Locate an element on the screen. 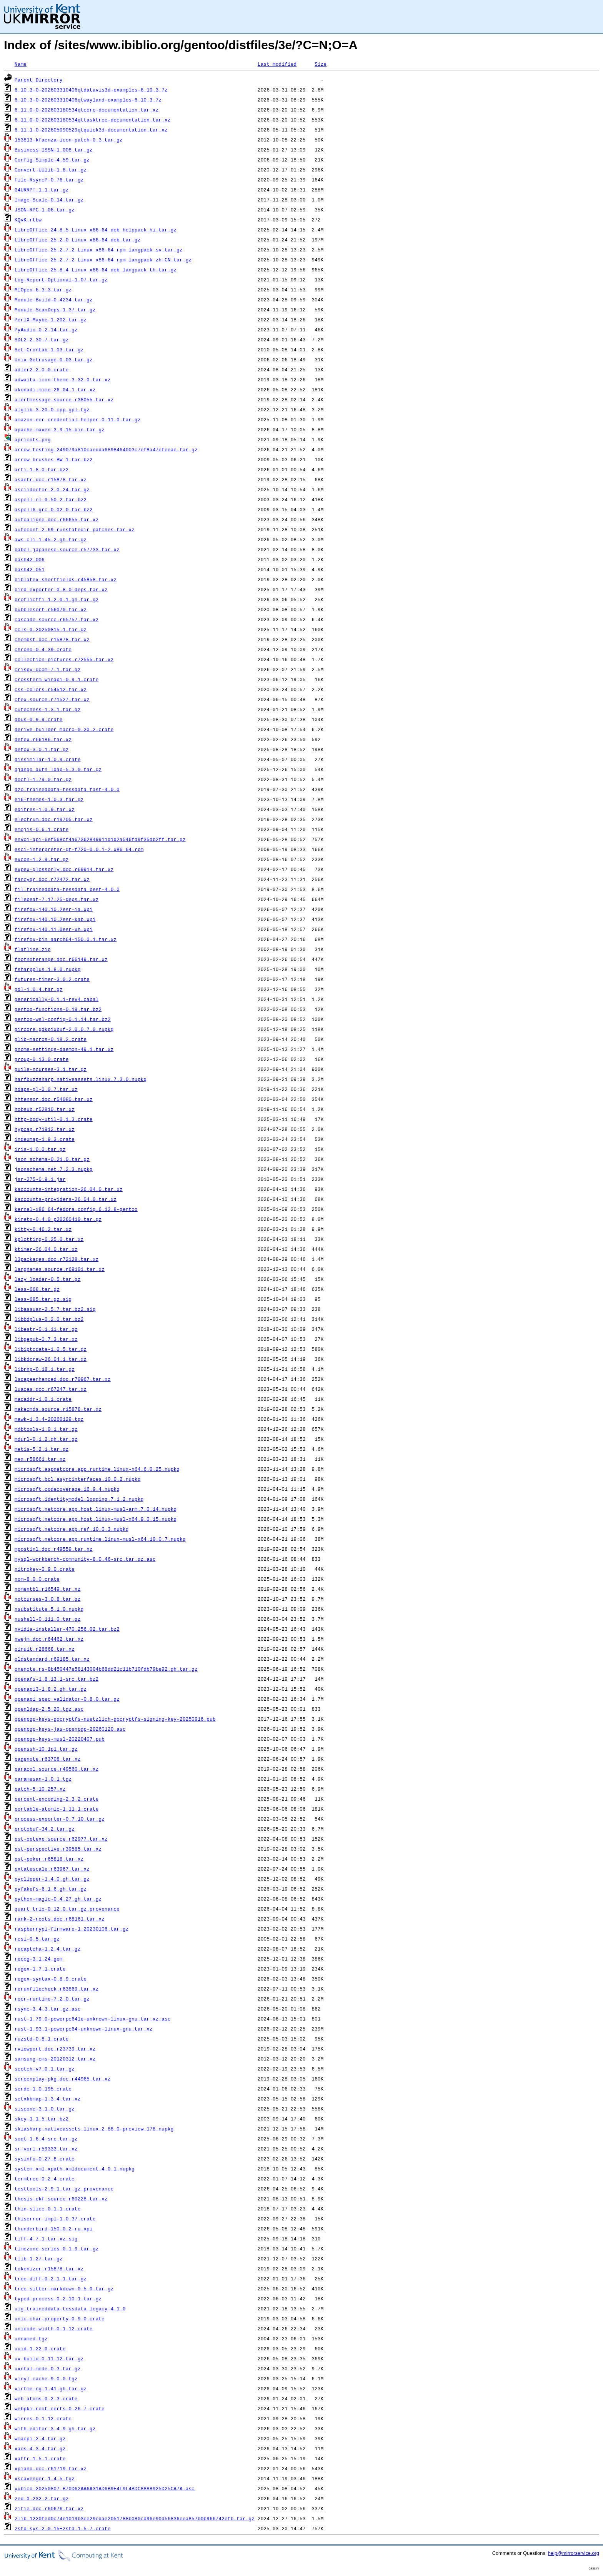  portable-atomic-1.11.1.crate is located at coordinates (56, 1808).